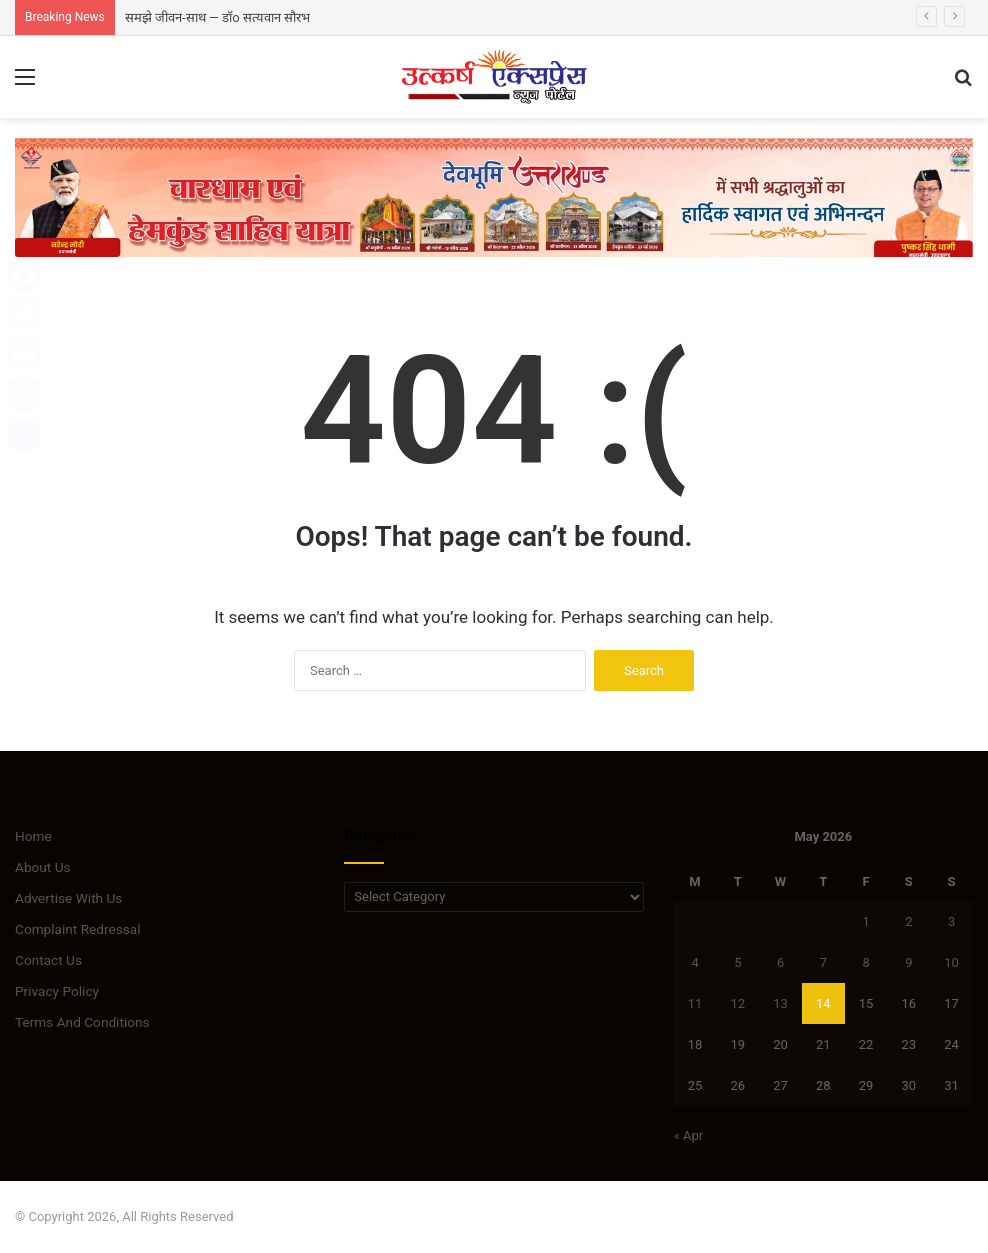 The height and width of the screenshot is (1253, 988). Describe the element at coordinates (865, 921) in the screenshot. I see `1 [Posts published on May 1, 2026]` at that location.